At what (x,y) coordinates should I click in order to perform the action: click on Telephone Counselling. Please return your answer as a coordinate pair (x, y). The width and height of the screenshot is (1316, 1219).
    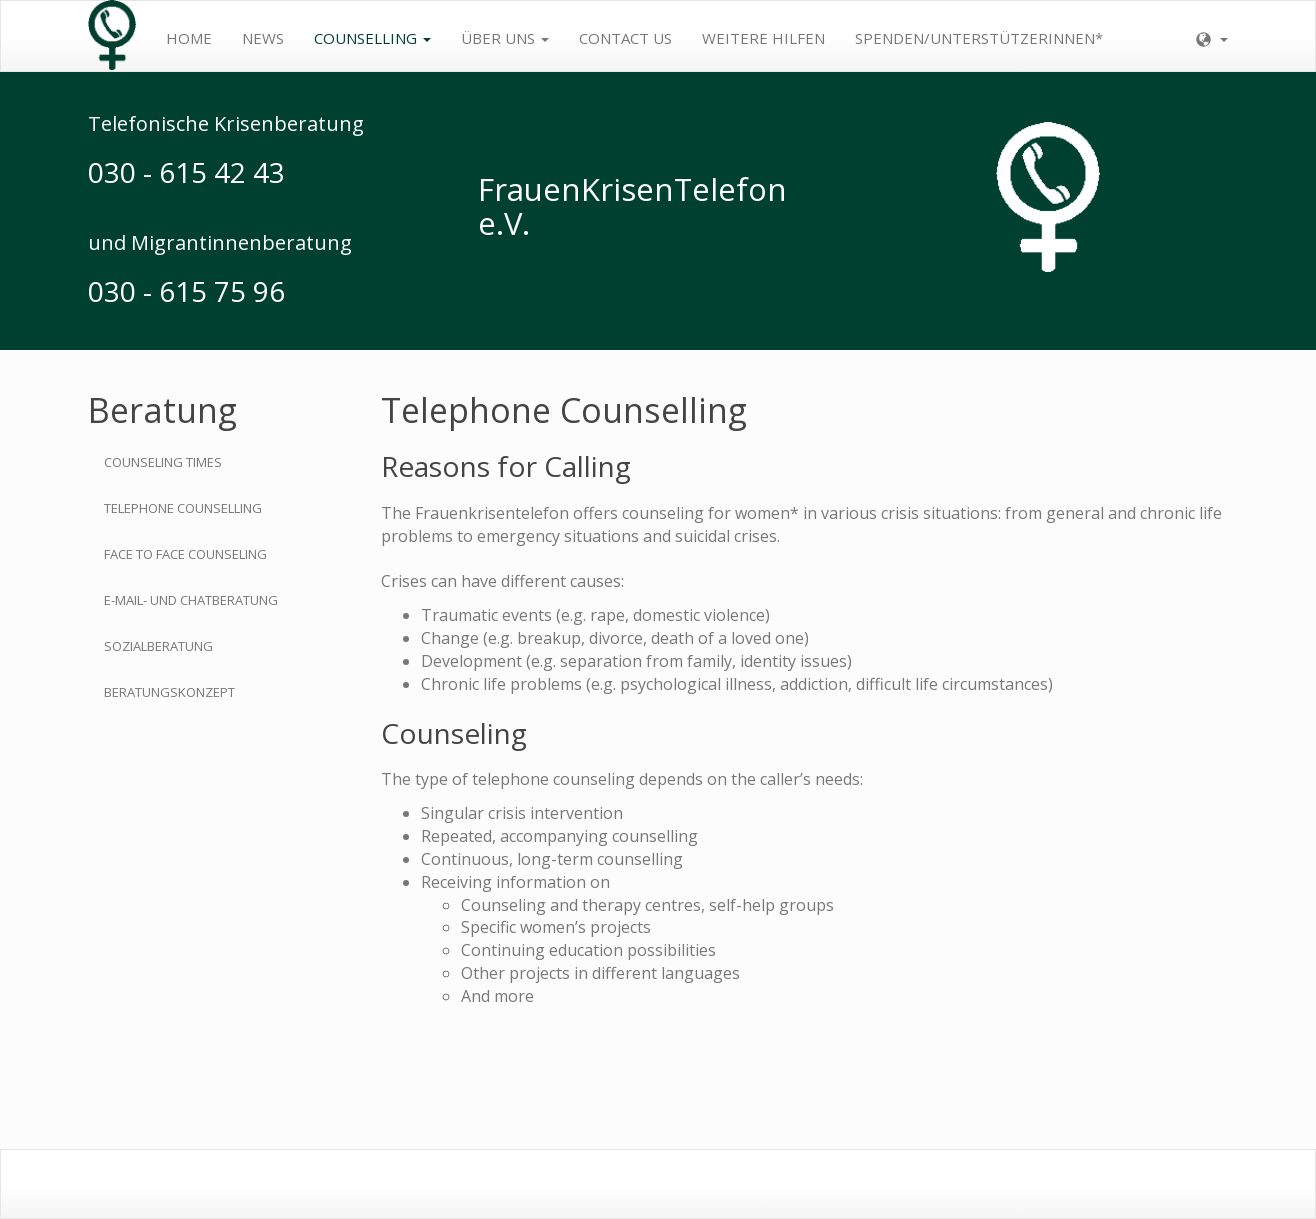
    Looking at the image, I should click on (183, 508).